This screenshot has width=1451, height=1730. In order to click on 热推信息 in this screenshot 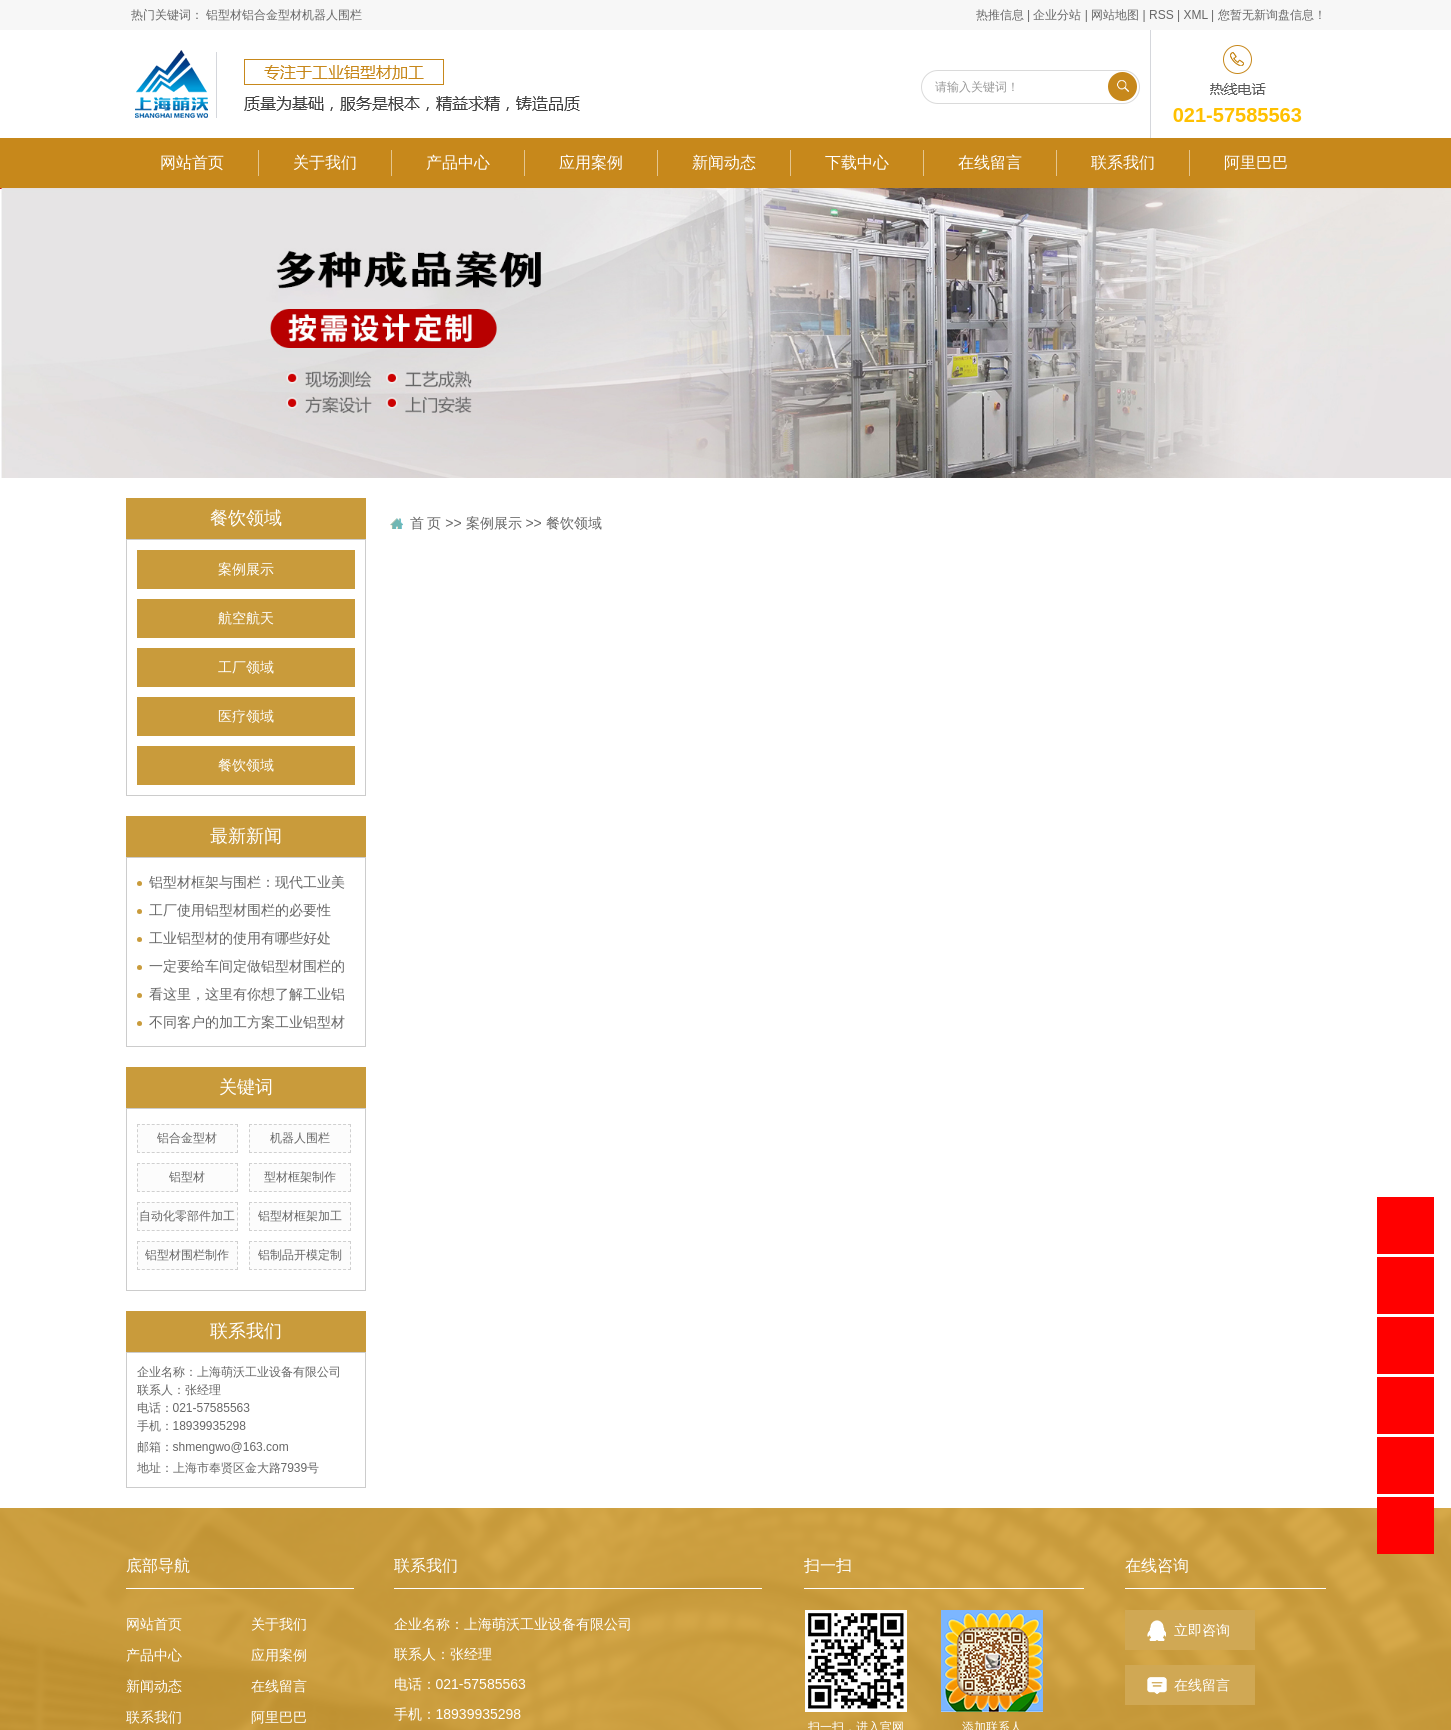, I will do `click(1000, 15)`.